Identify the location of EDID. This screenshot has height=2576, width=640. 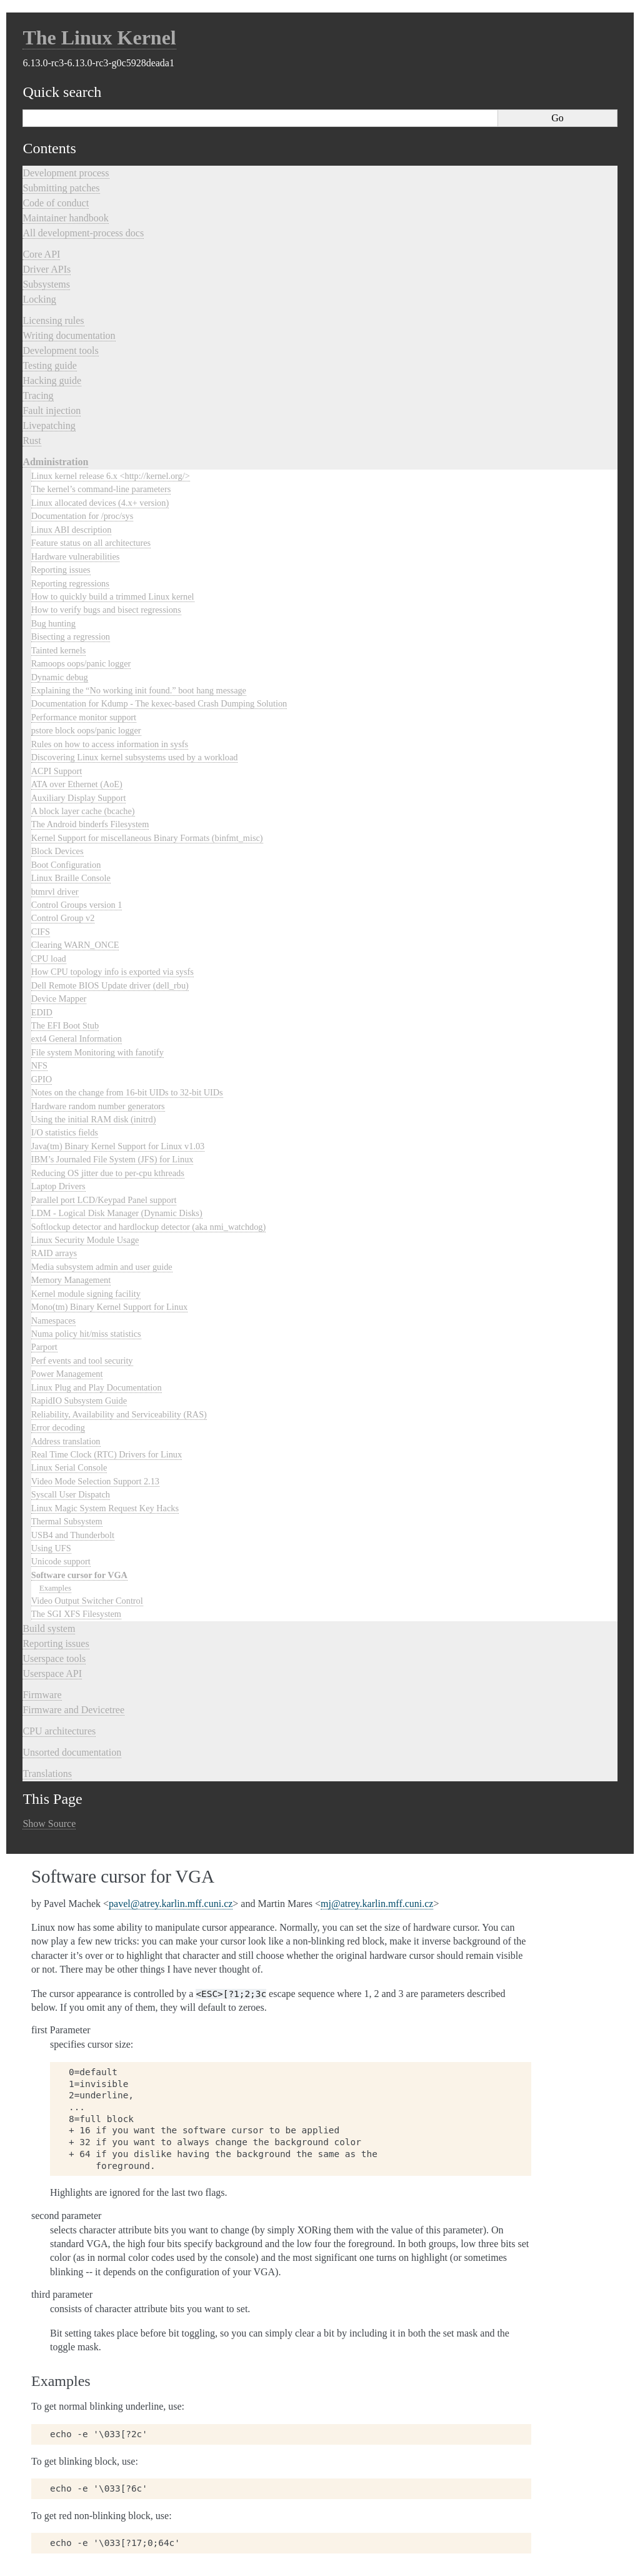
(41, 1012).